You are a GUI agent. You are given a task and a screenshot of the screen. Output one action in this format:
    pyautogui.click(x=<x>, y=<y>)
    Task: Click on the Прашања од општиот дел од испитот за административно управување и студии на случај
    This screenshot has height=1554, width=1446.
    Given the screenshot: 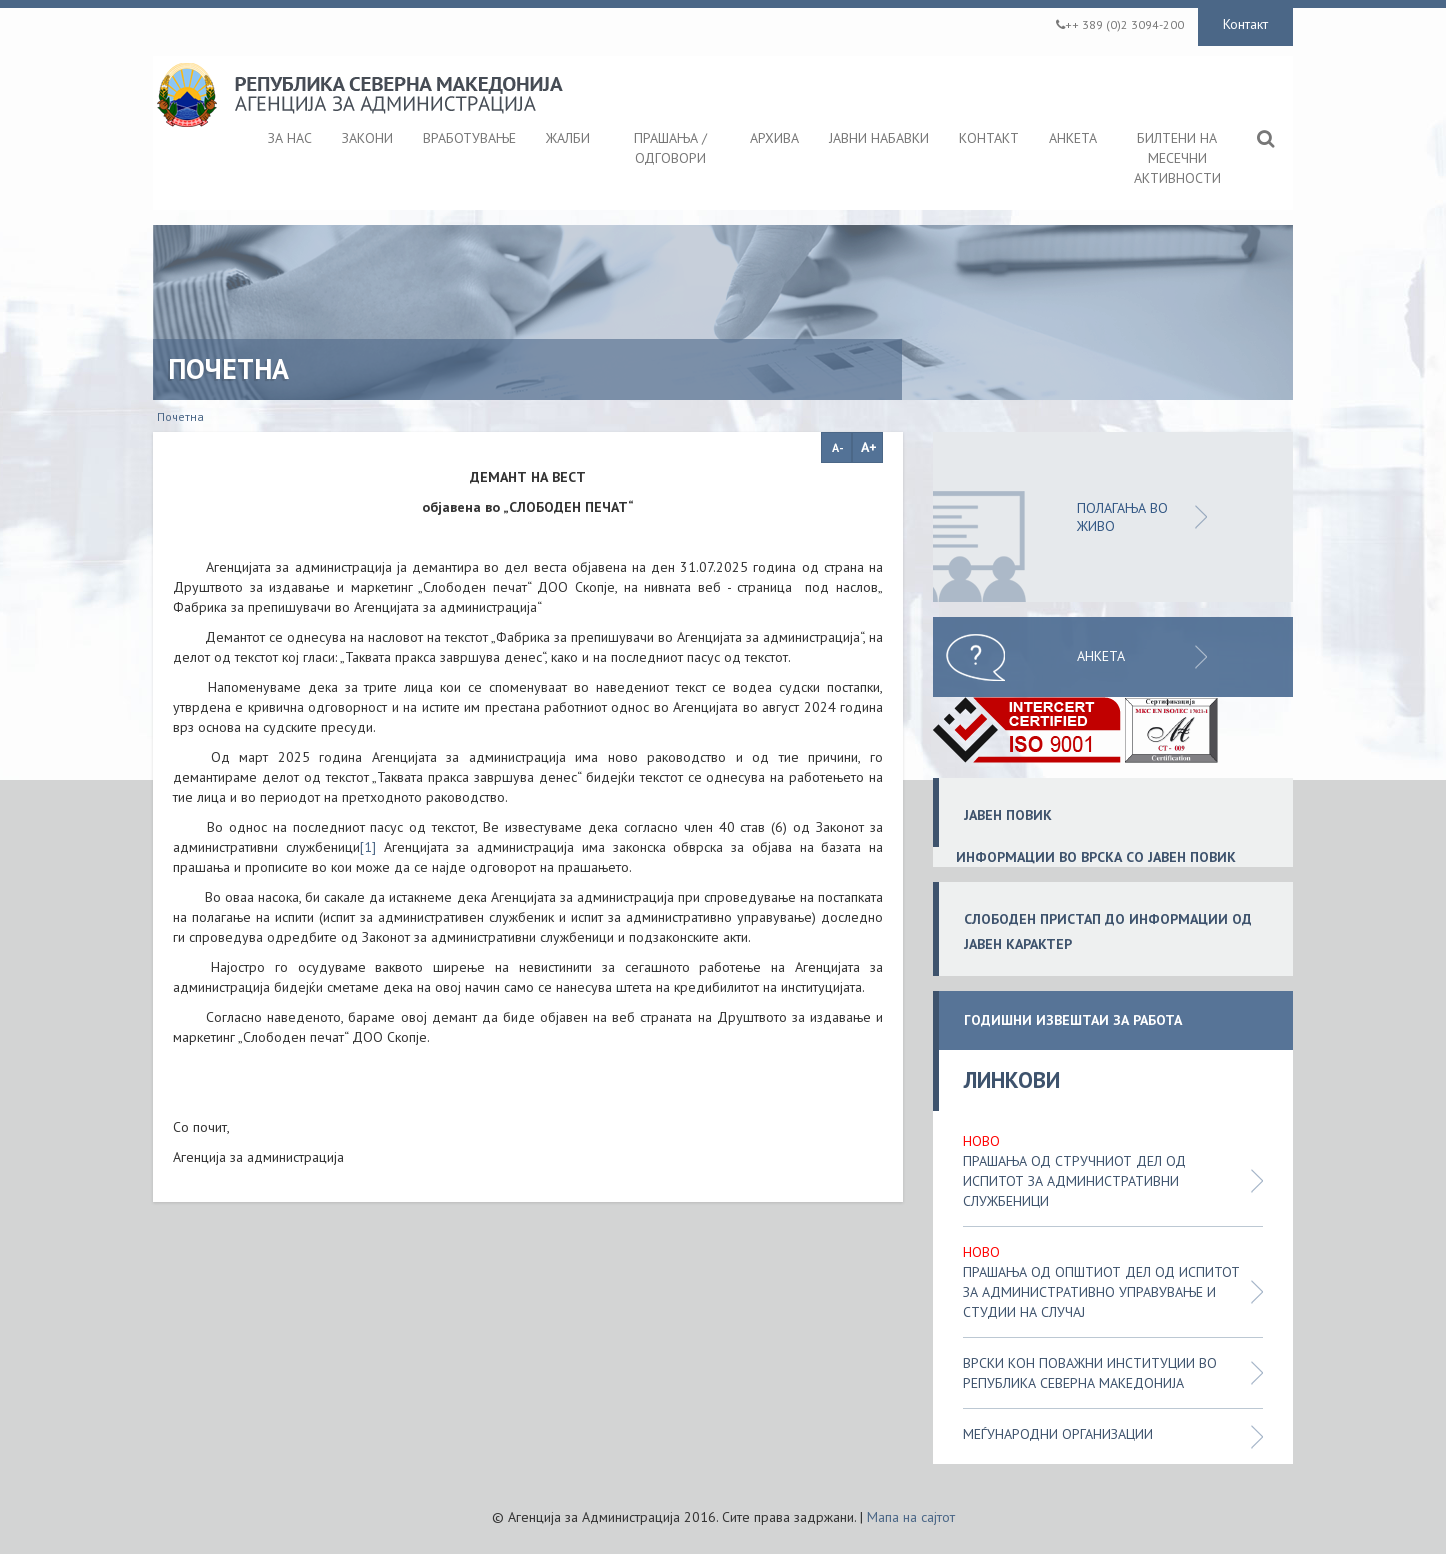 What is the action you would take?
    pyautogui.click(x=1101, y=1292)
    